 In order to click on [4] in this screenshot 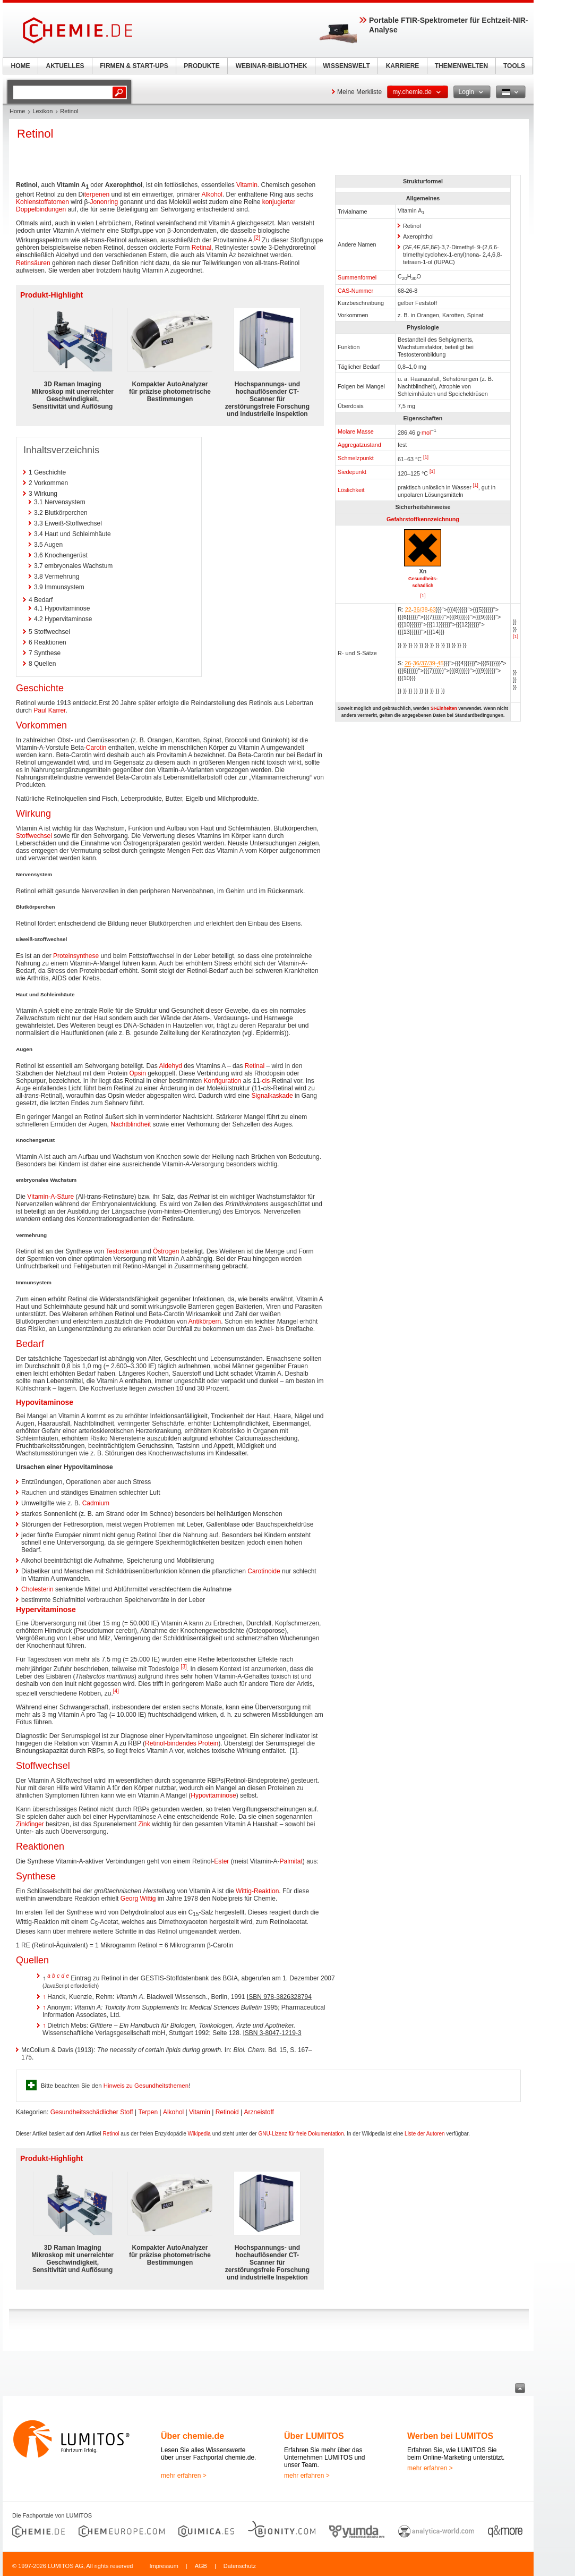, I will do `click(116, 1691)`.